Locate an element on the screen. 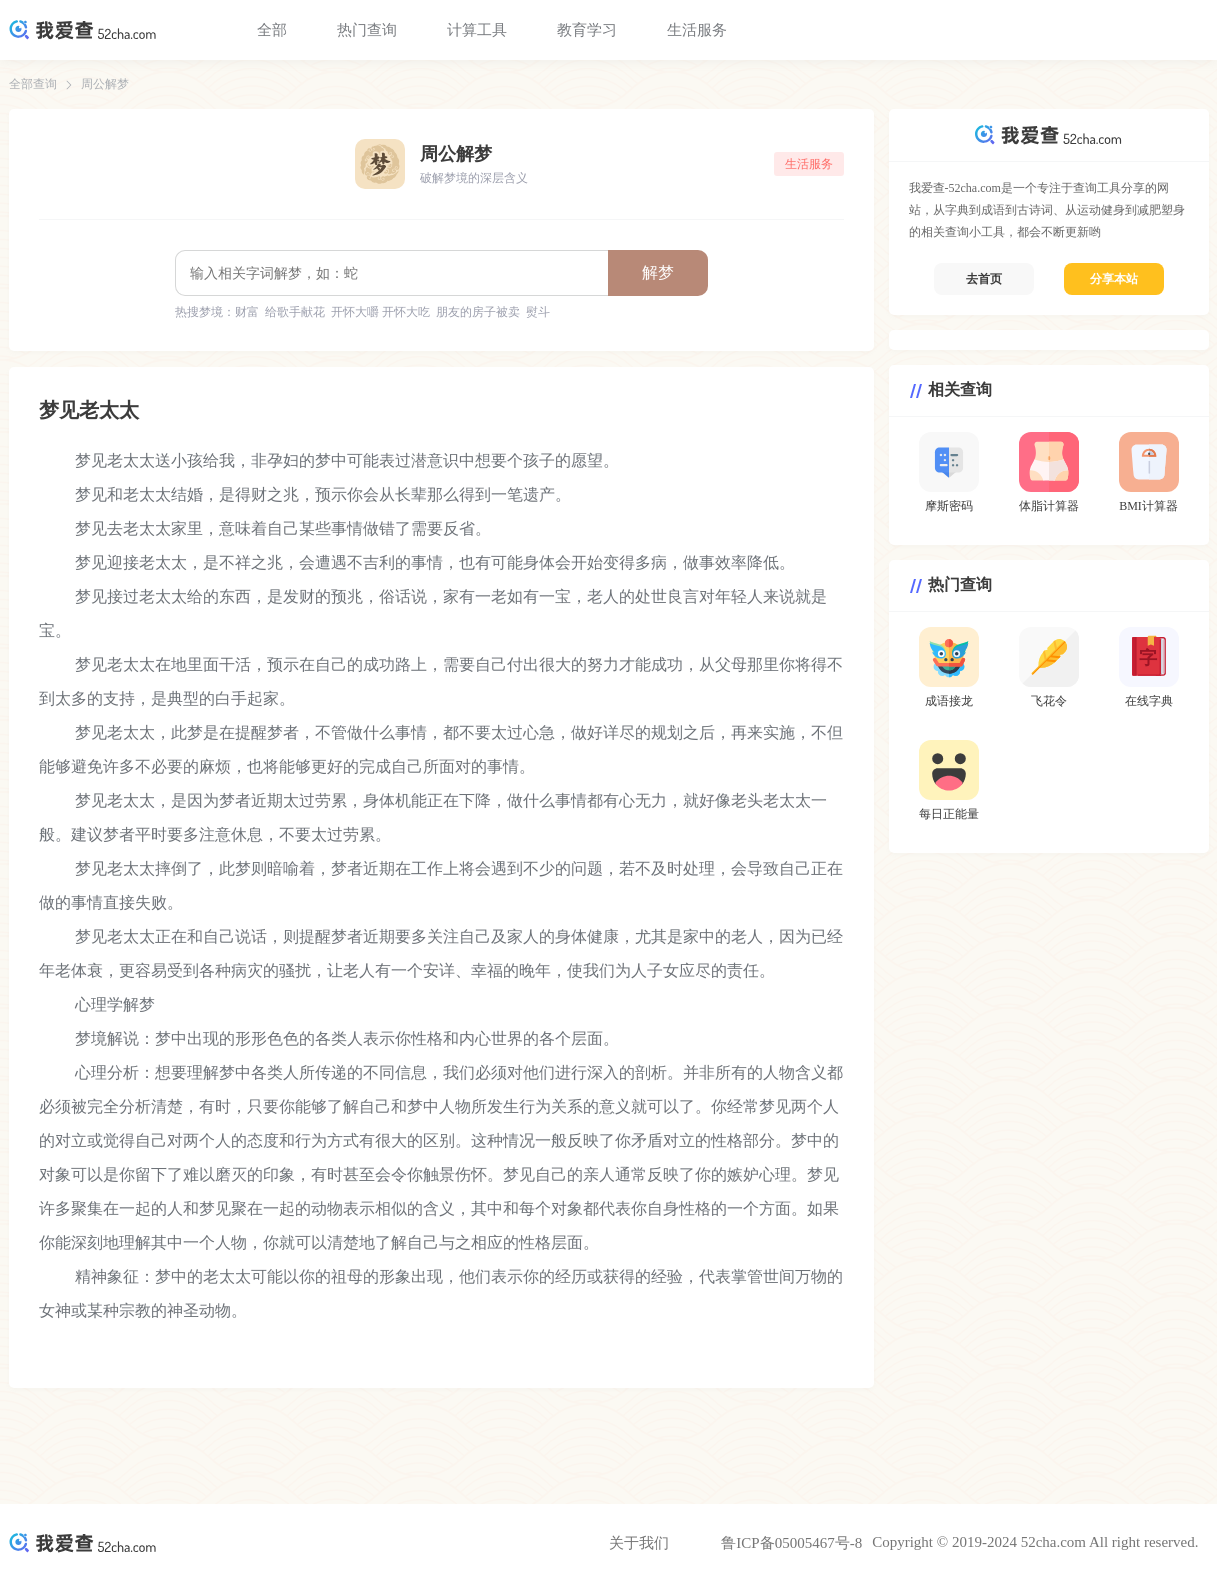 The image size is (1217, 1582). 教育学习 is located at coordinates (587, 30).